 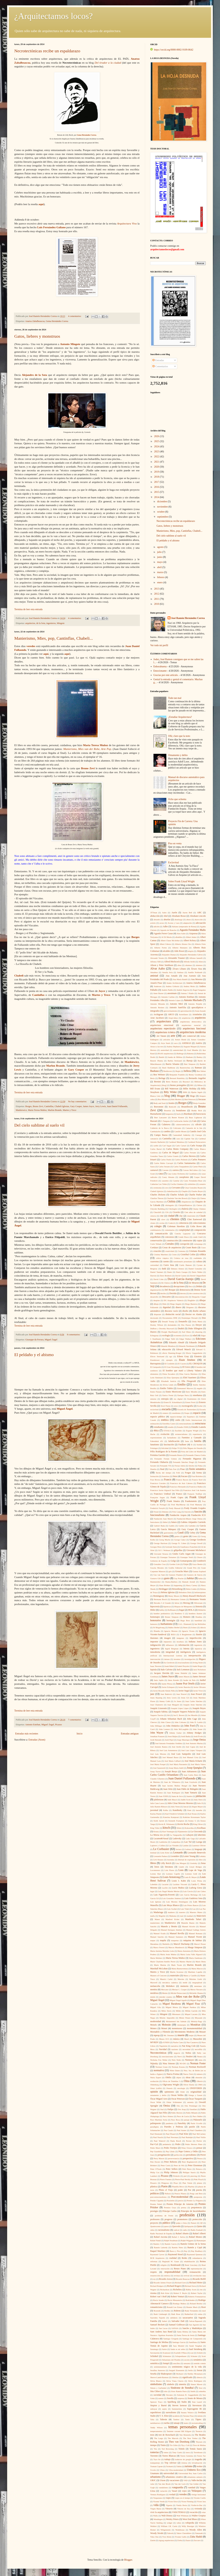 I want to click on Hitler, so click(x=152, y=1610).